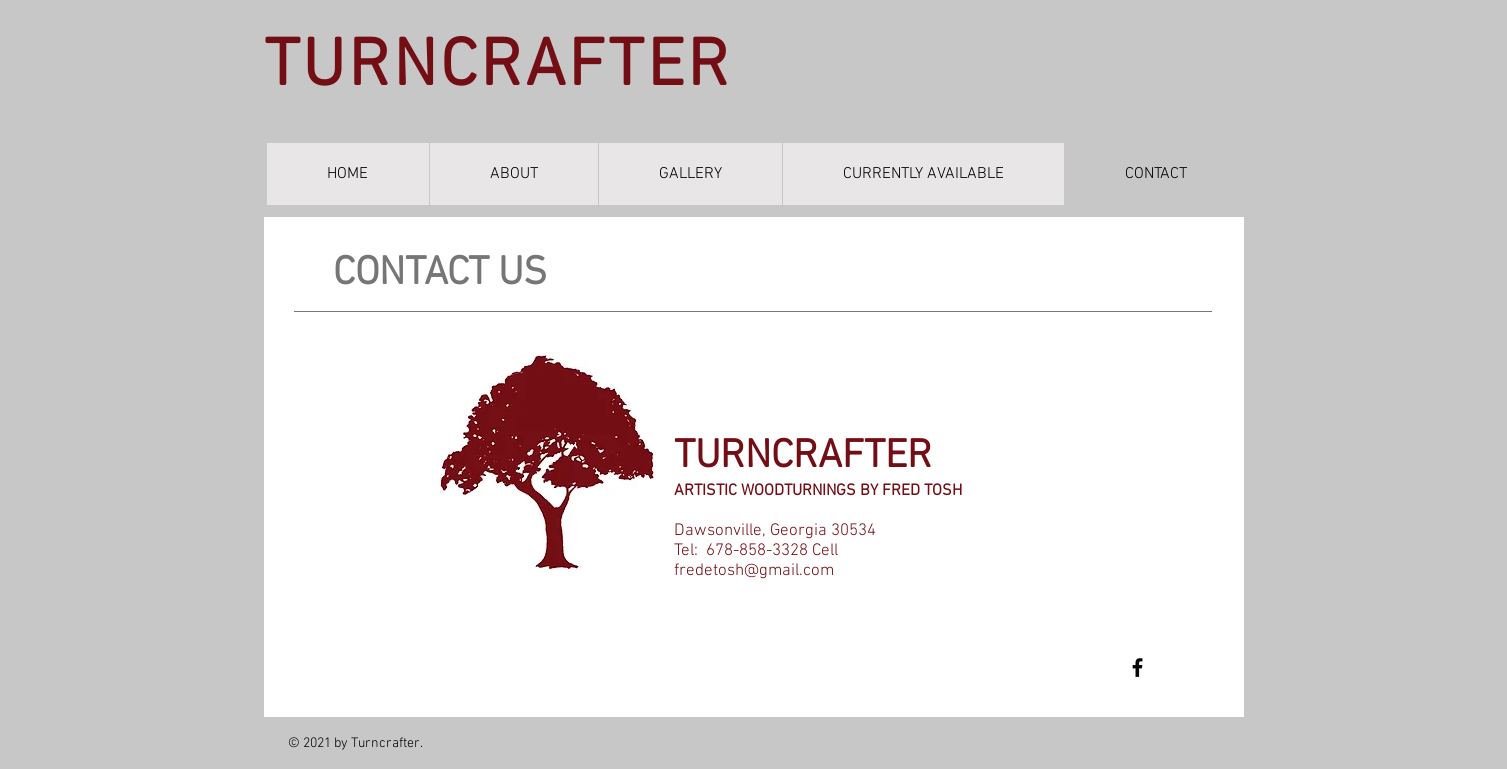 This screenshot has width=1507, height=769. What do you see at coordinates (1137, 667) in the screenshot?
I see `[Fred Tosh]` at bounding box center [1137, 667].